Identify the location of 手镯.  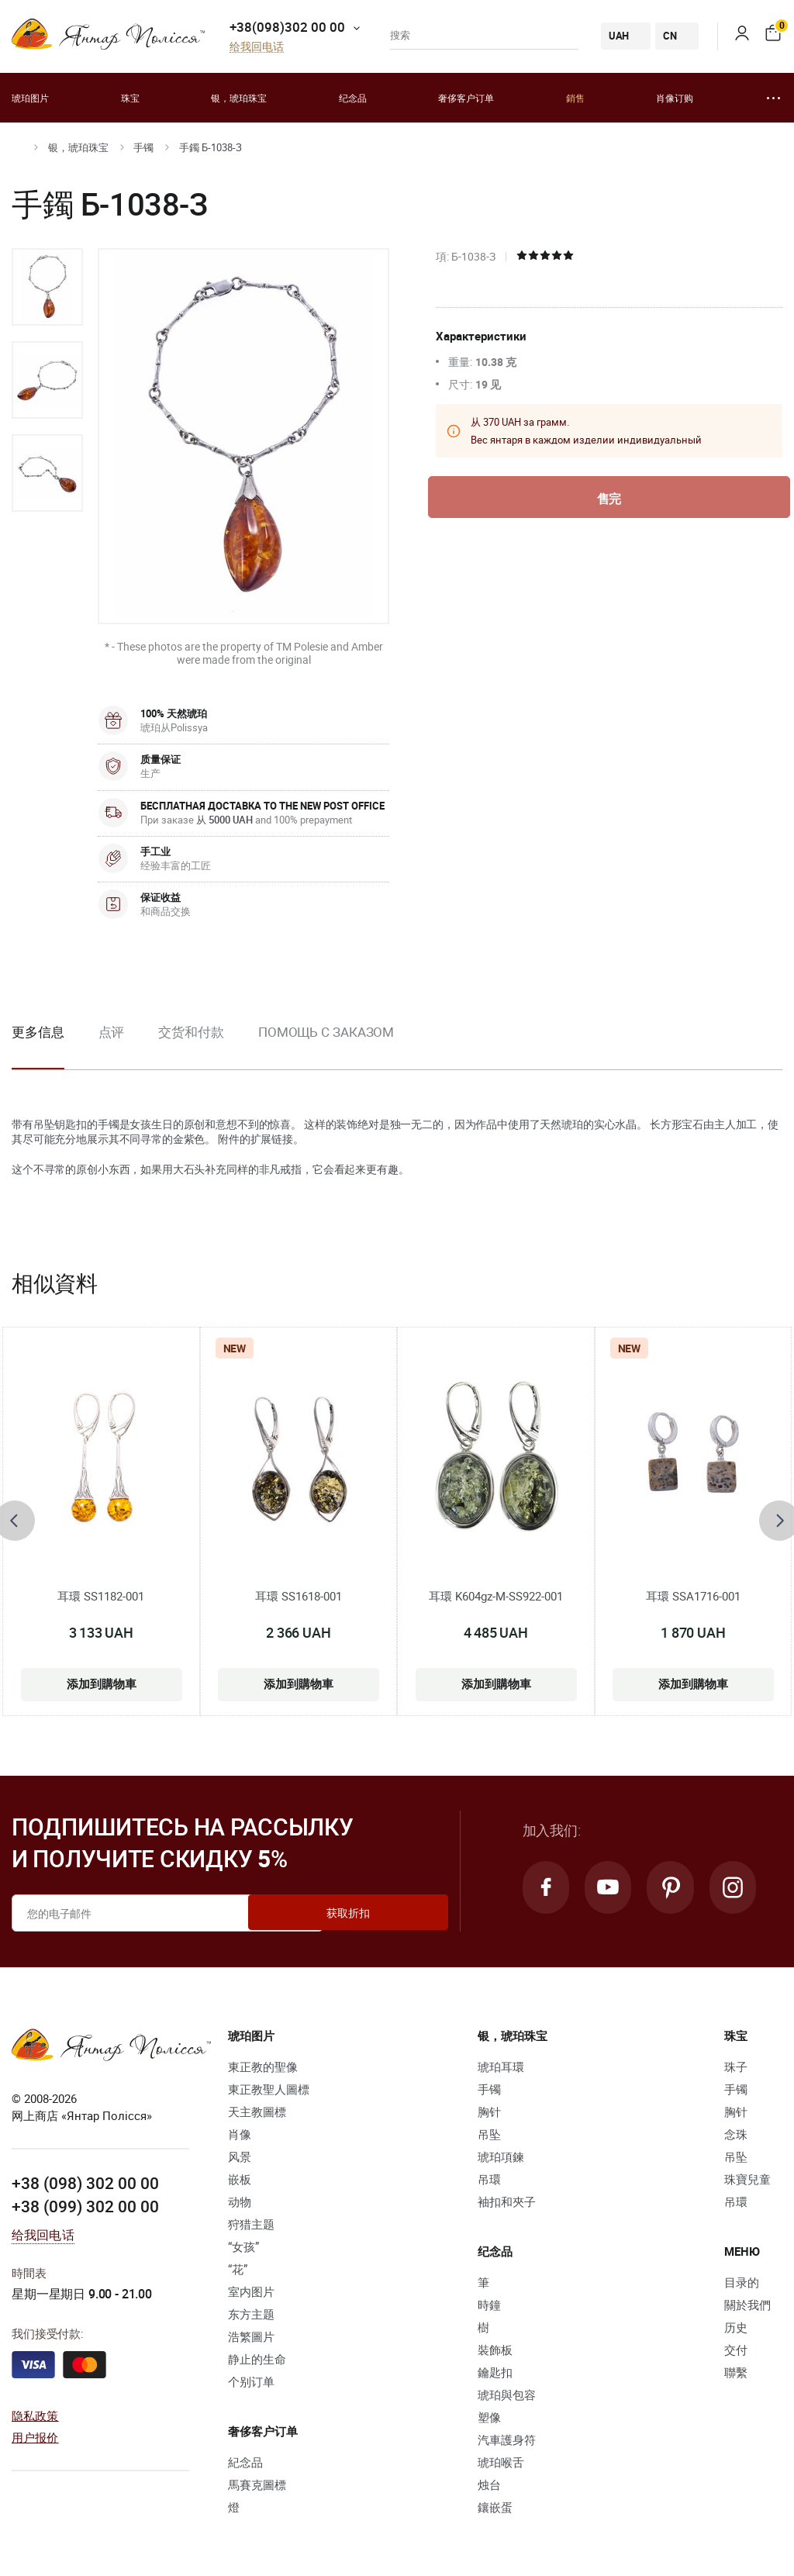
(143, 147).